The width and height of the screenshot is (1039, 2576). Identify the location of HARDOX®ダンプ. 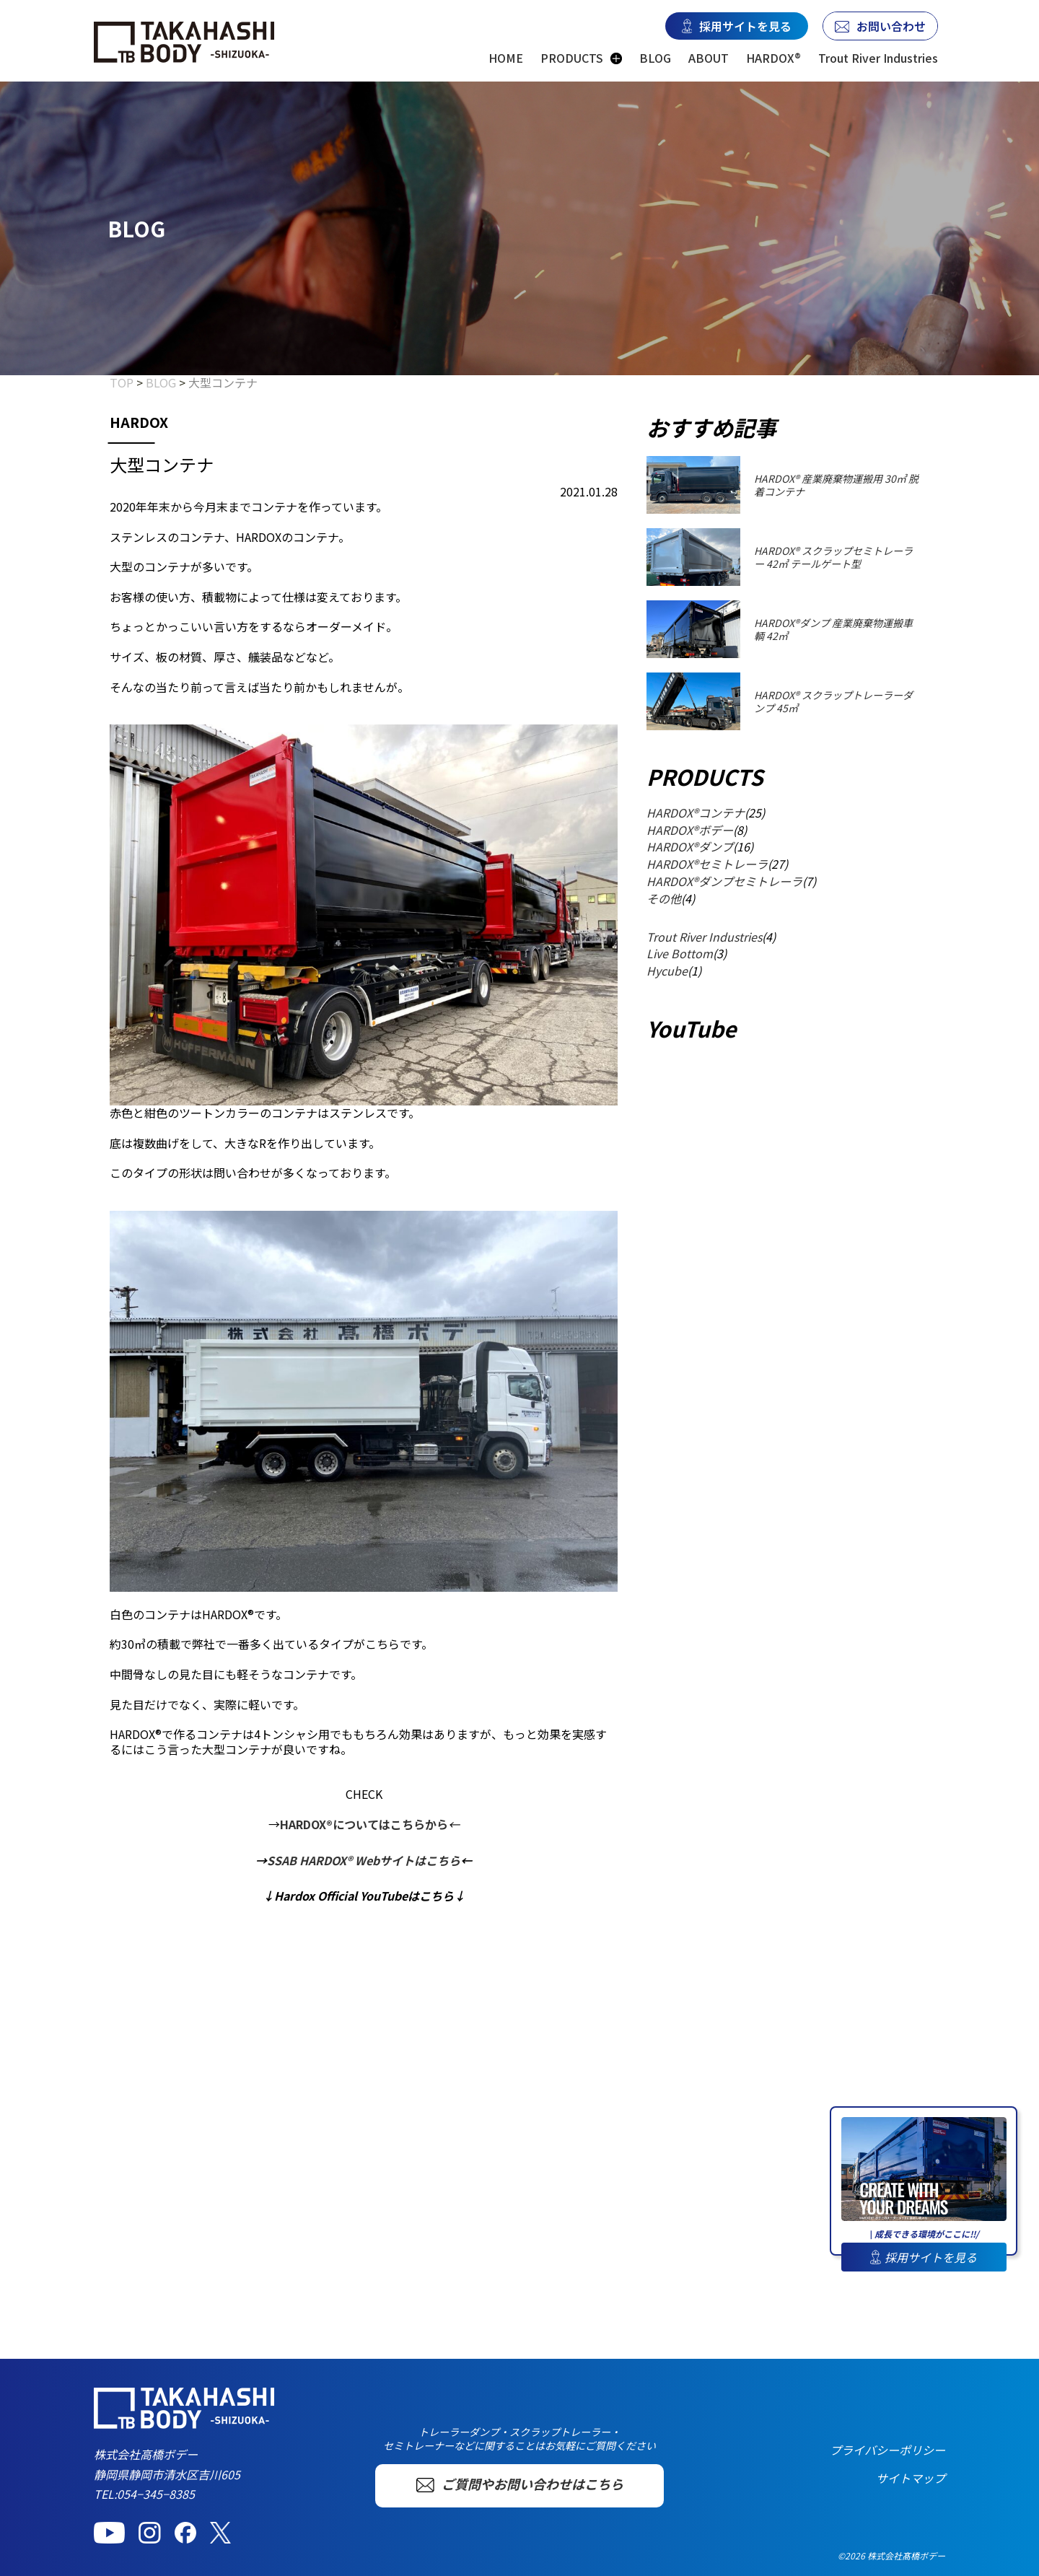
(689, 846).